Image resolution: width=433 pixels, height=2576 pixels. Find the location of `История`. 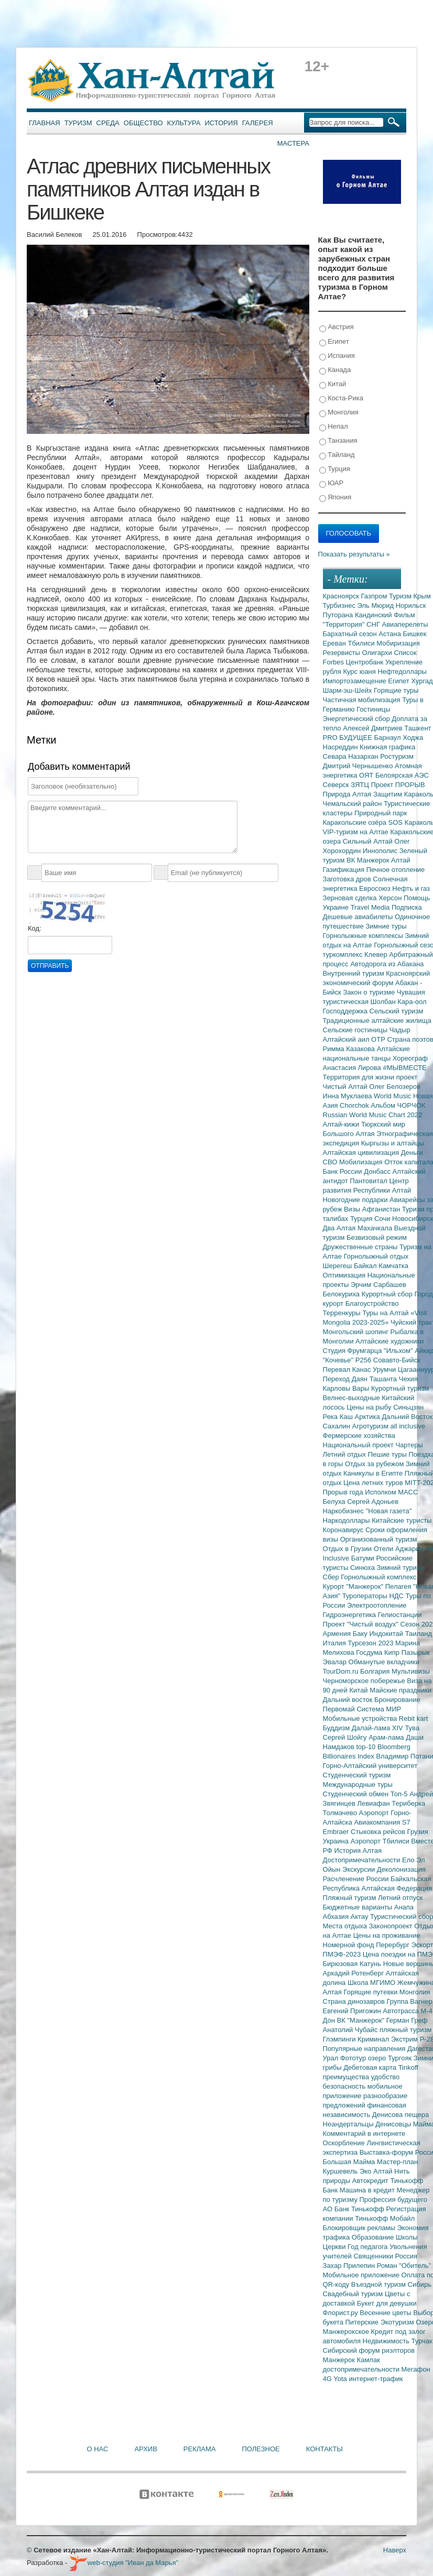

История is located at coordinates (221, 123).